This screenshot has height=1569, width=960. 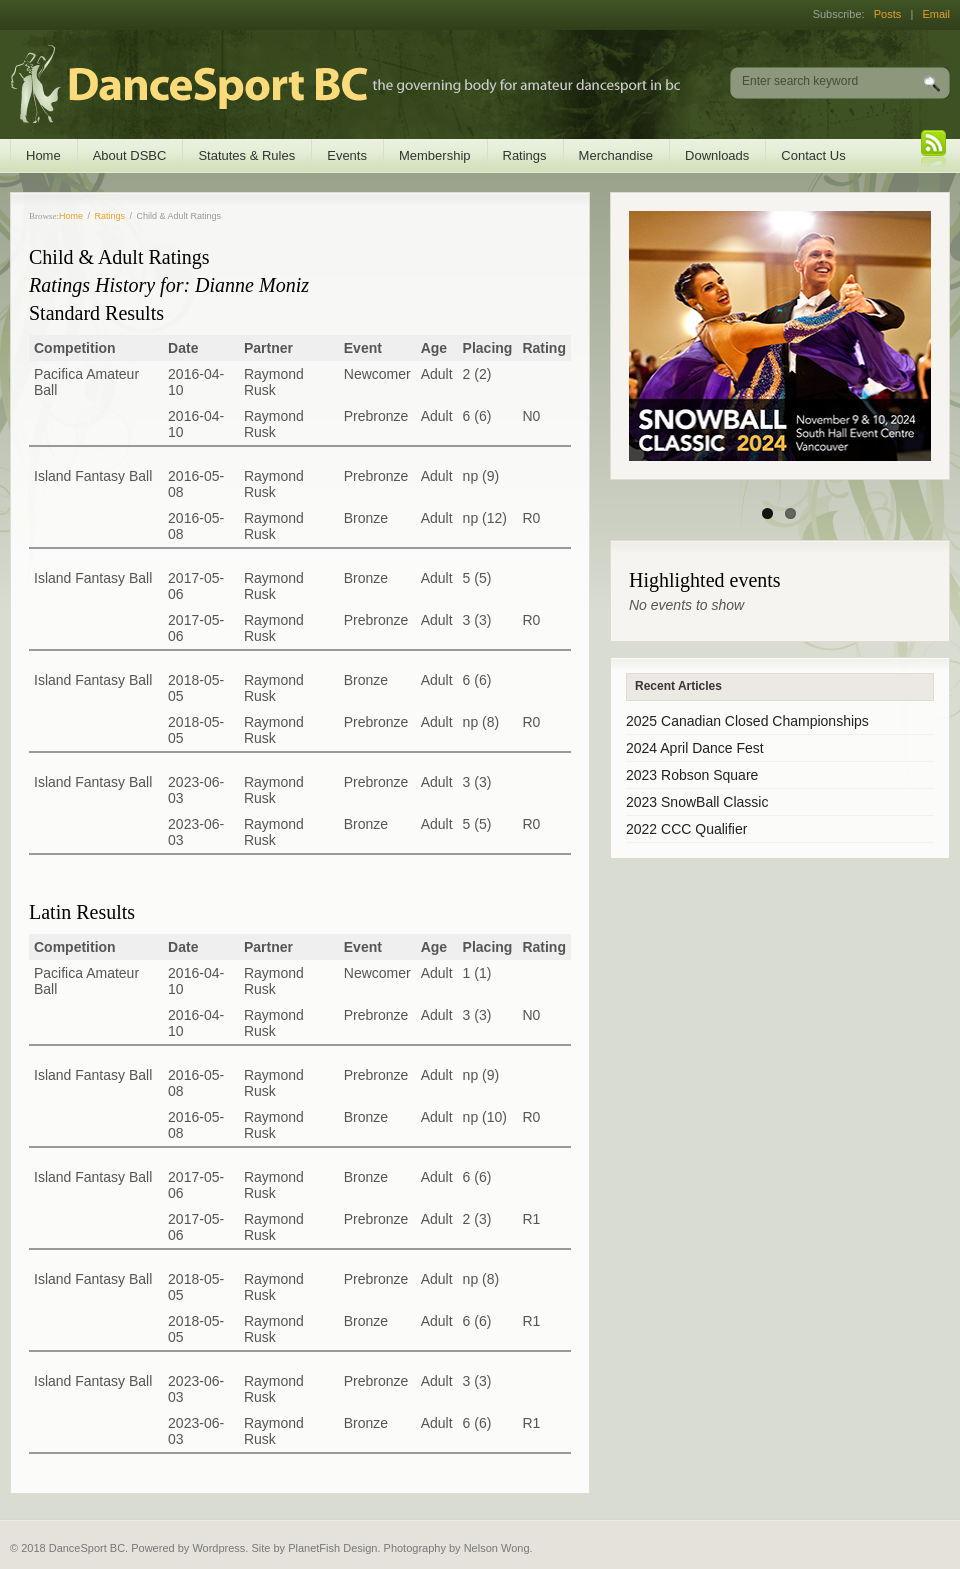 I want to click on About DSBC, so click(x=130, y=155).